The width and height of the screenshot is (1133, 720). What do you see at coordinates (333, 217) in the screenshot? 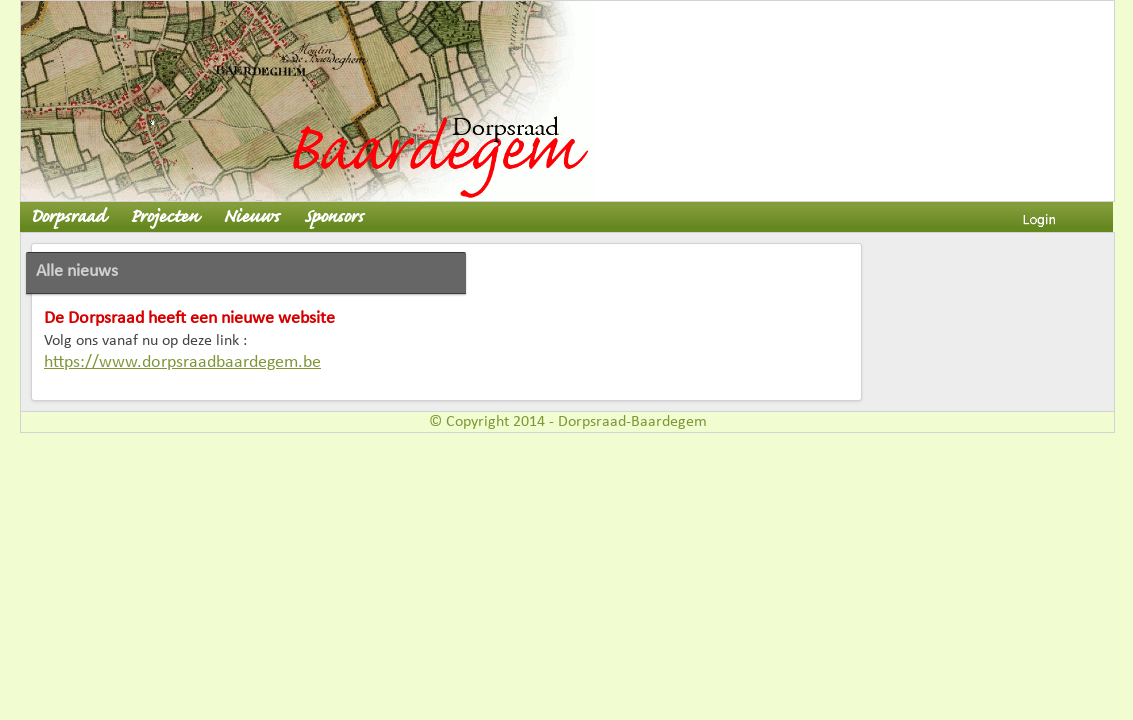
I see `Sponsors` at bounding box center [333, 217].